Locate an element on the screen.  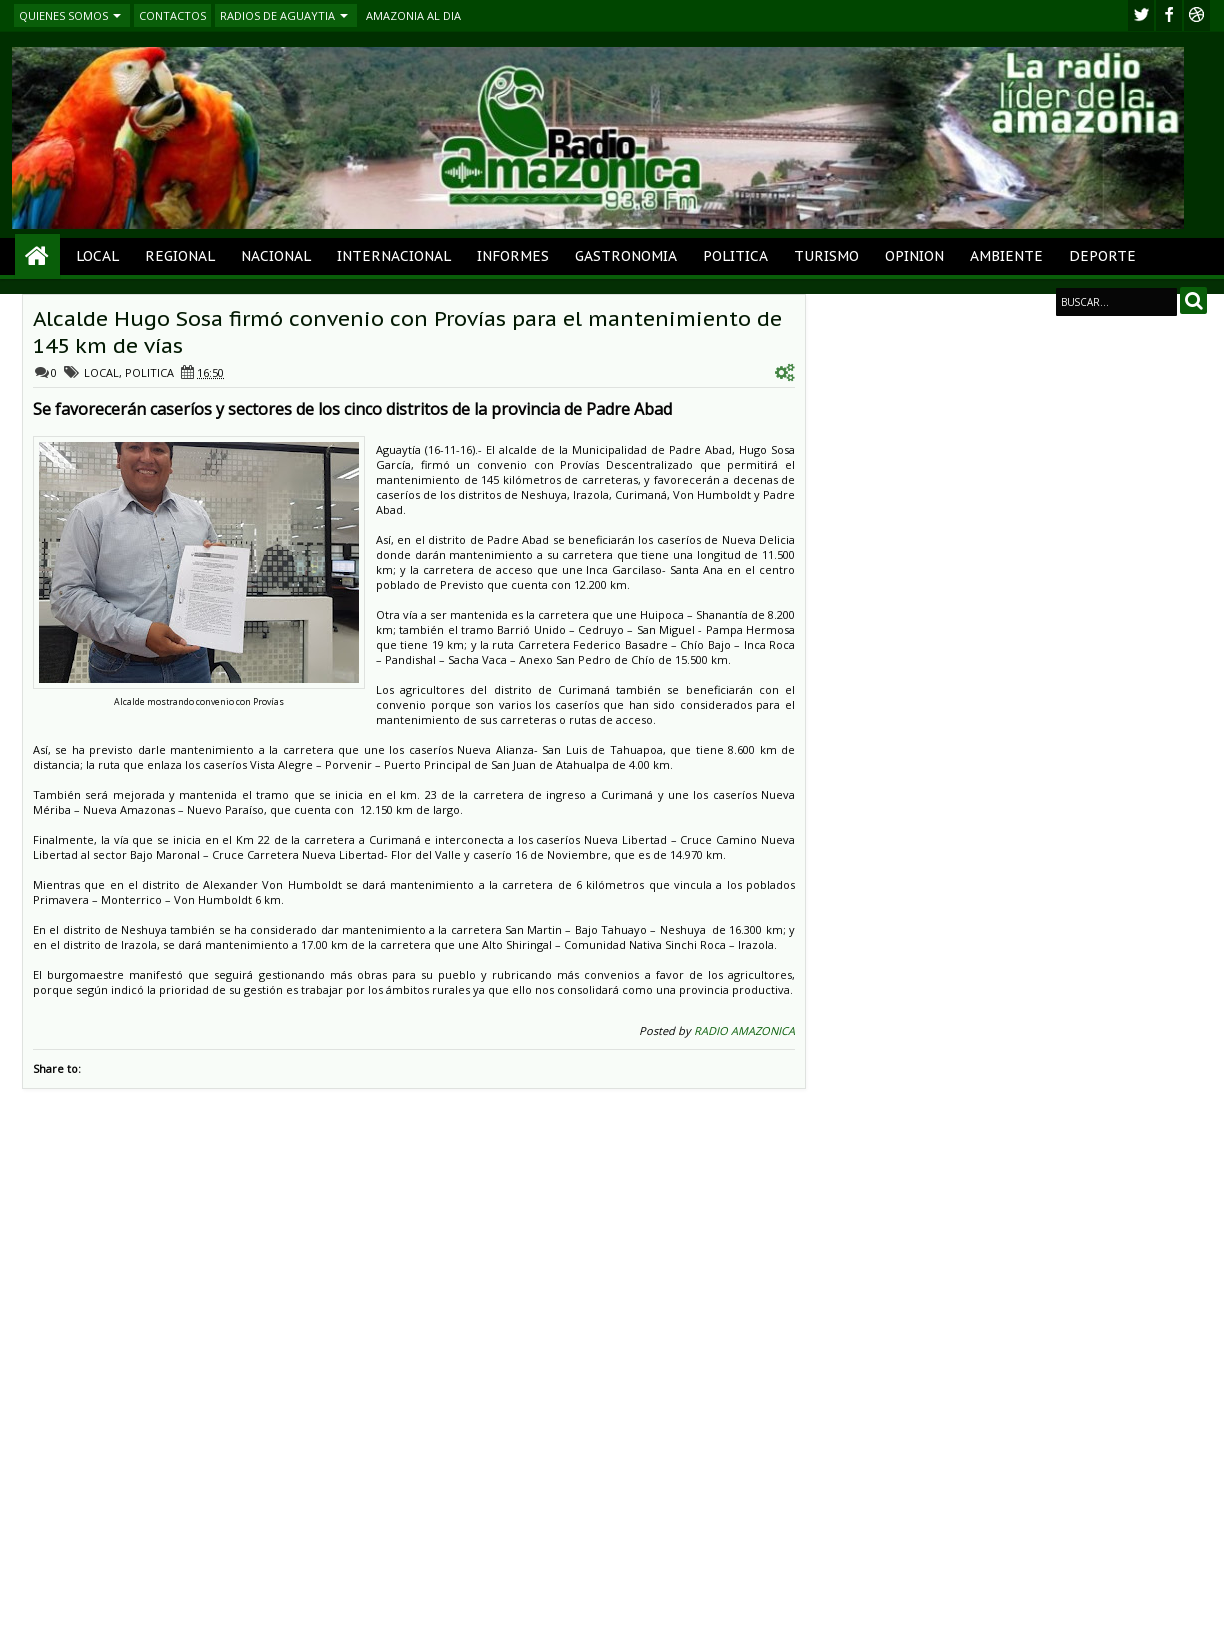
facebook is located at coordinates (1169, 15).